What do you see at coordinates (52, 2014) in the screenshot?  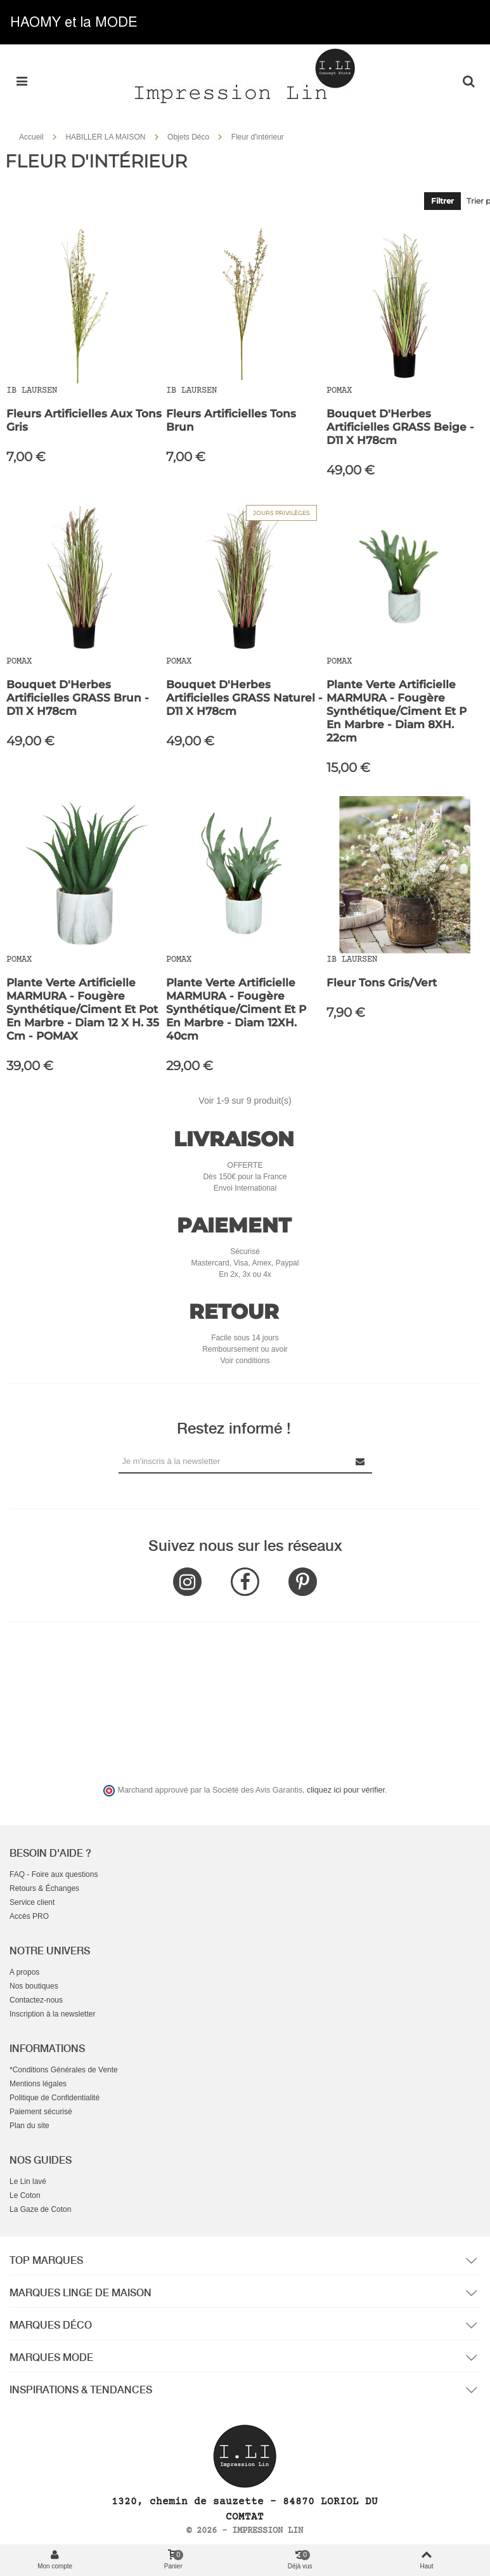 I see `Inscription à la newsletter` at bounding box center [52, 2014].